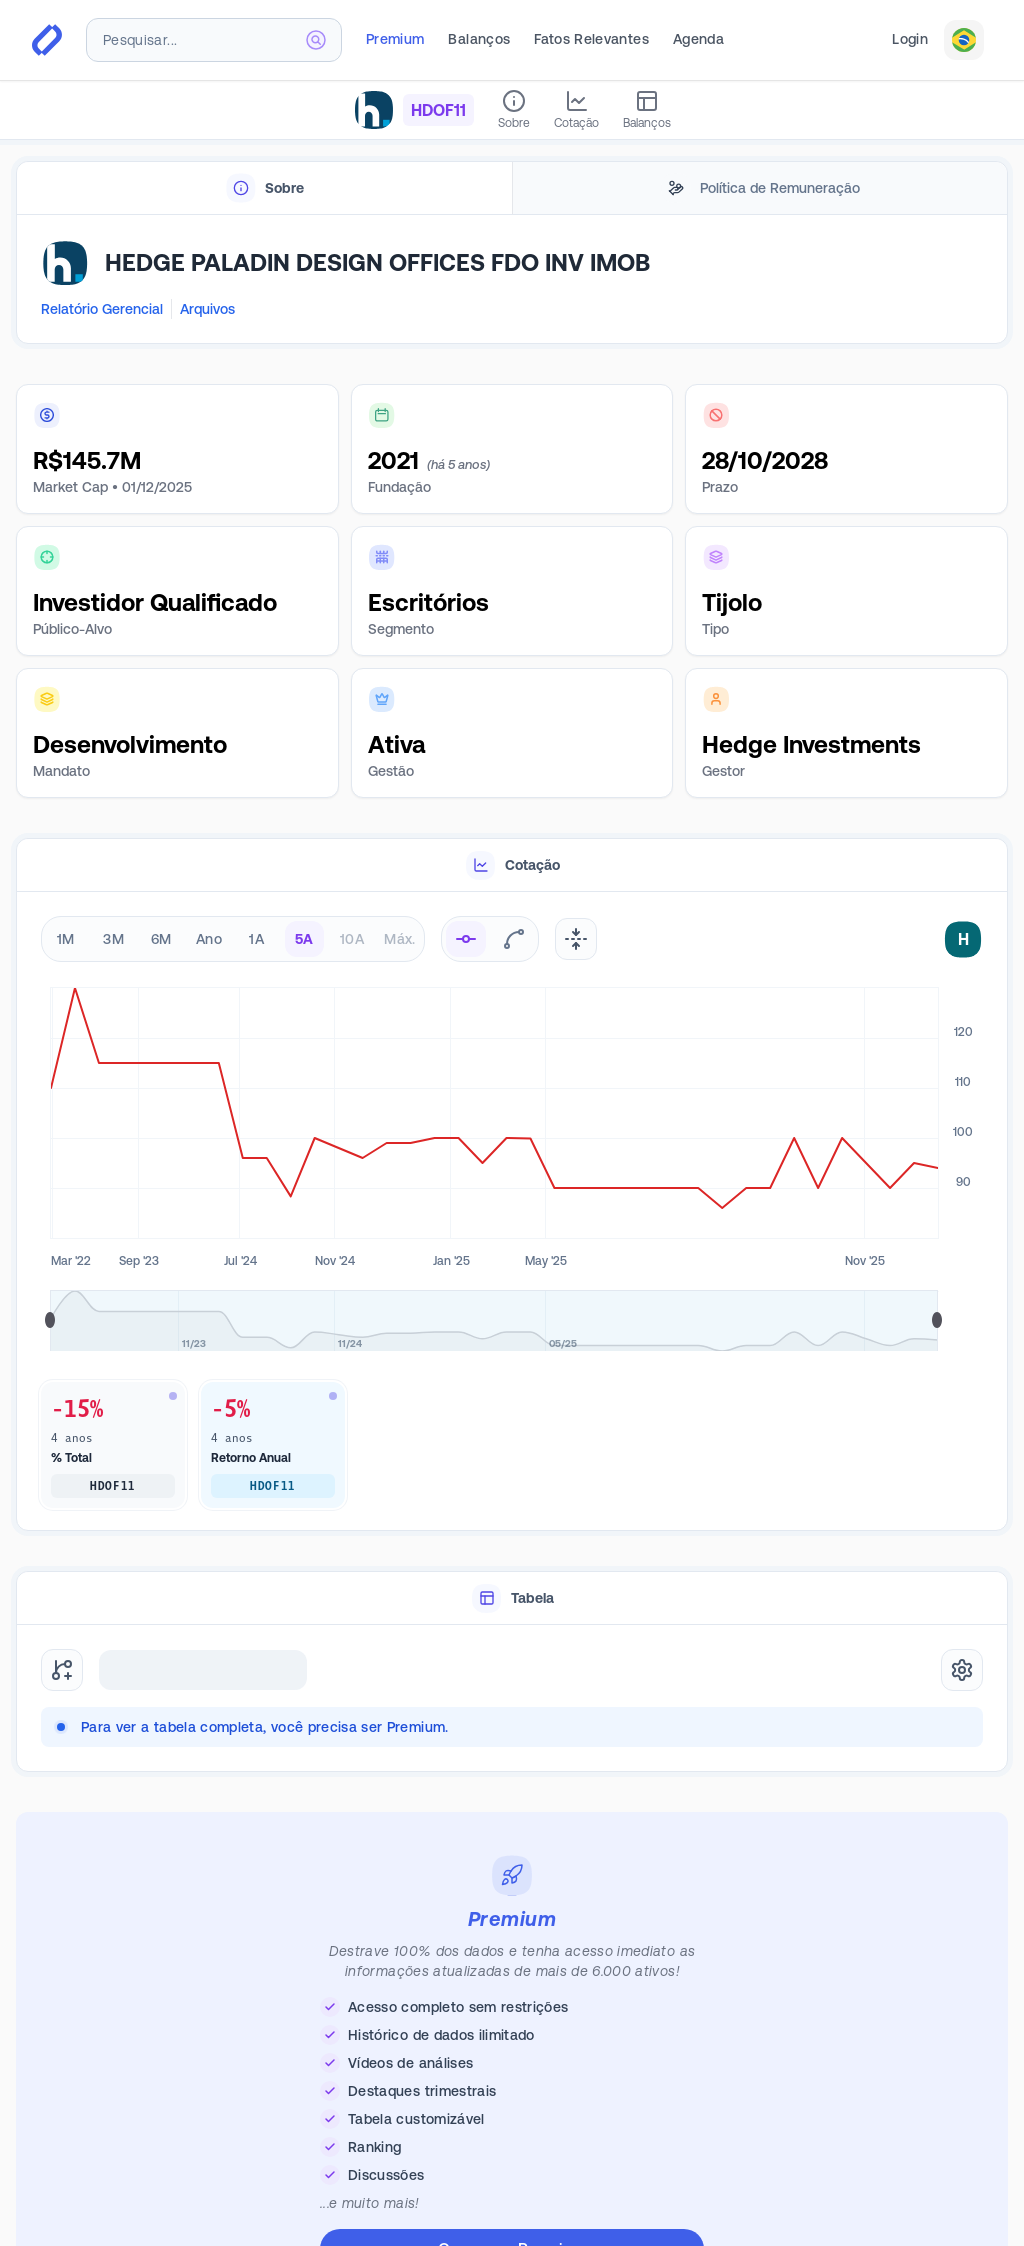 This screenshot has width=1024, height=2246. I want to click on Fatos Relevantes, so click(591, 39).